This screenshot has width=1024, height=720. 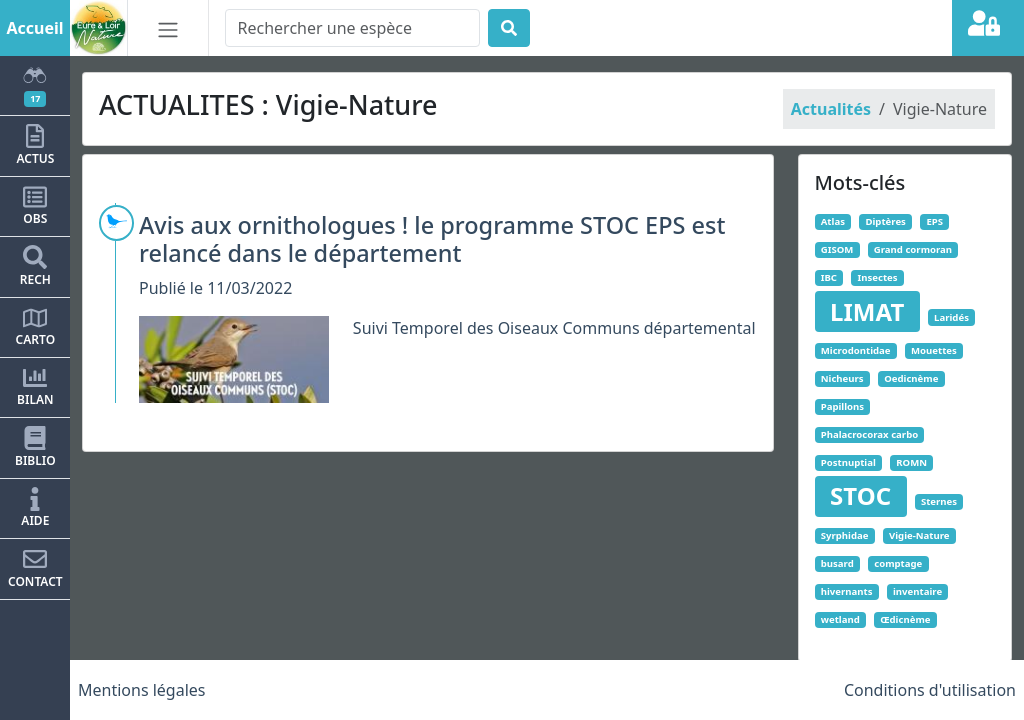 I want to click on GISOM, so click(x=837, y=249).